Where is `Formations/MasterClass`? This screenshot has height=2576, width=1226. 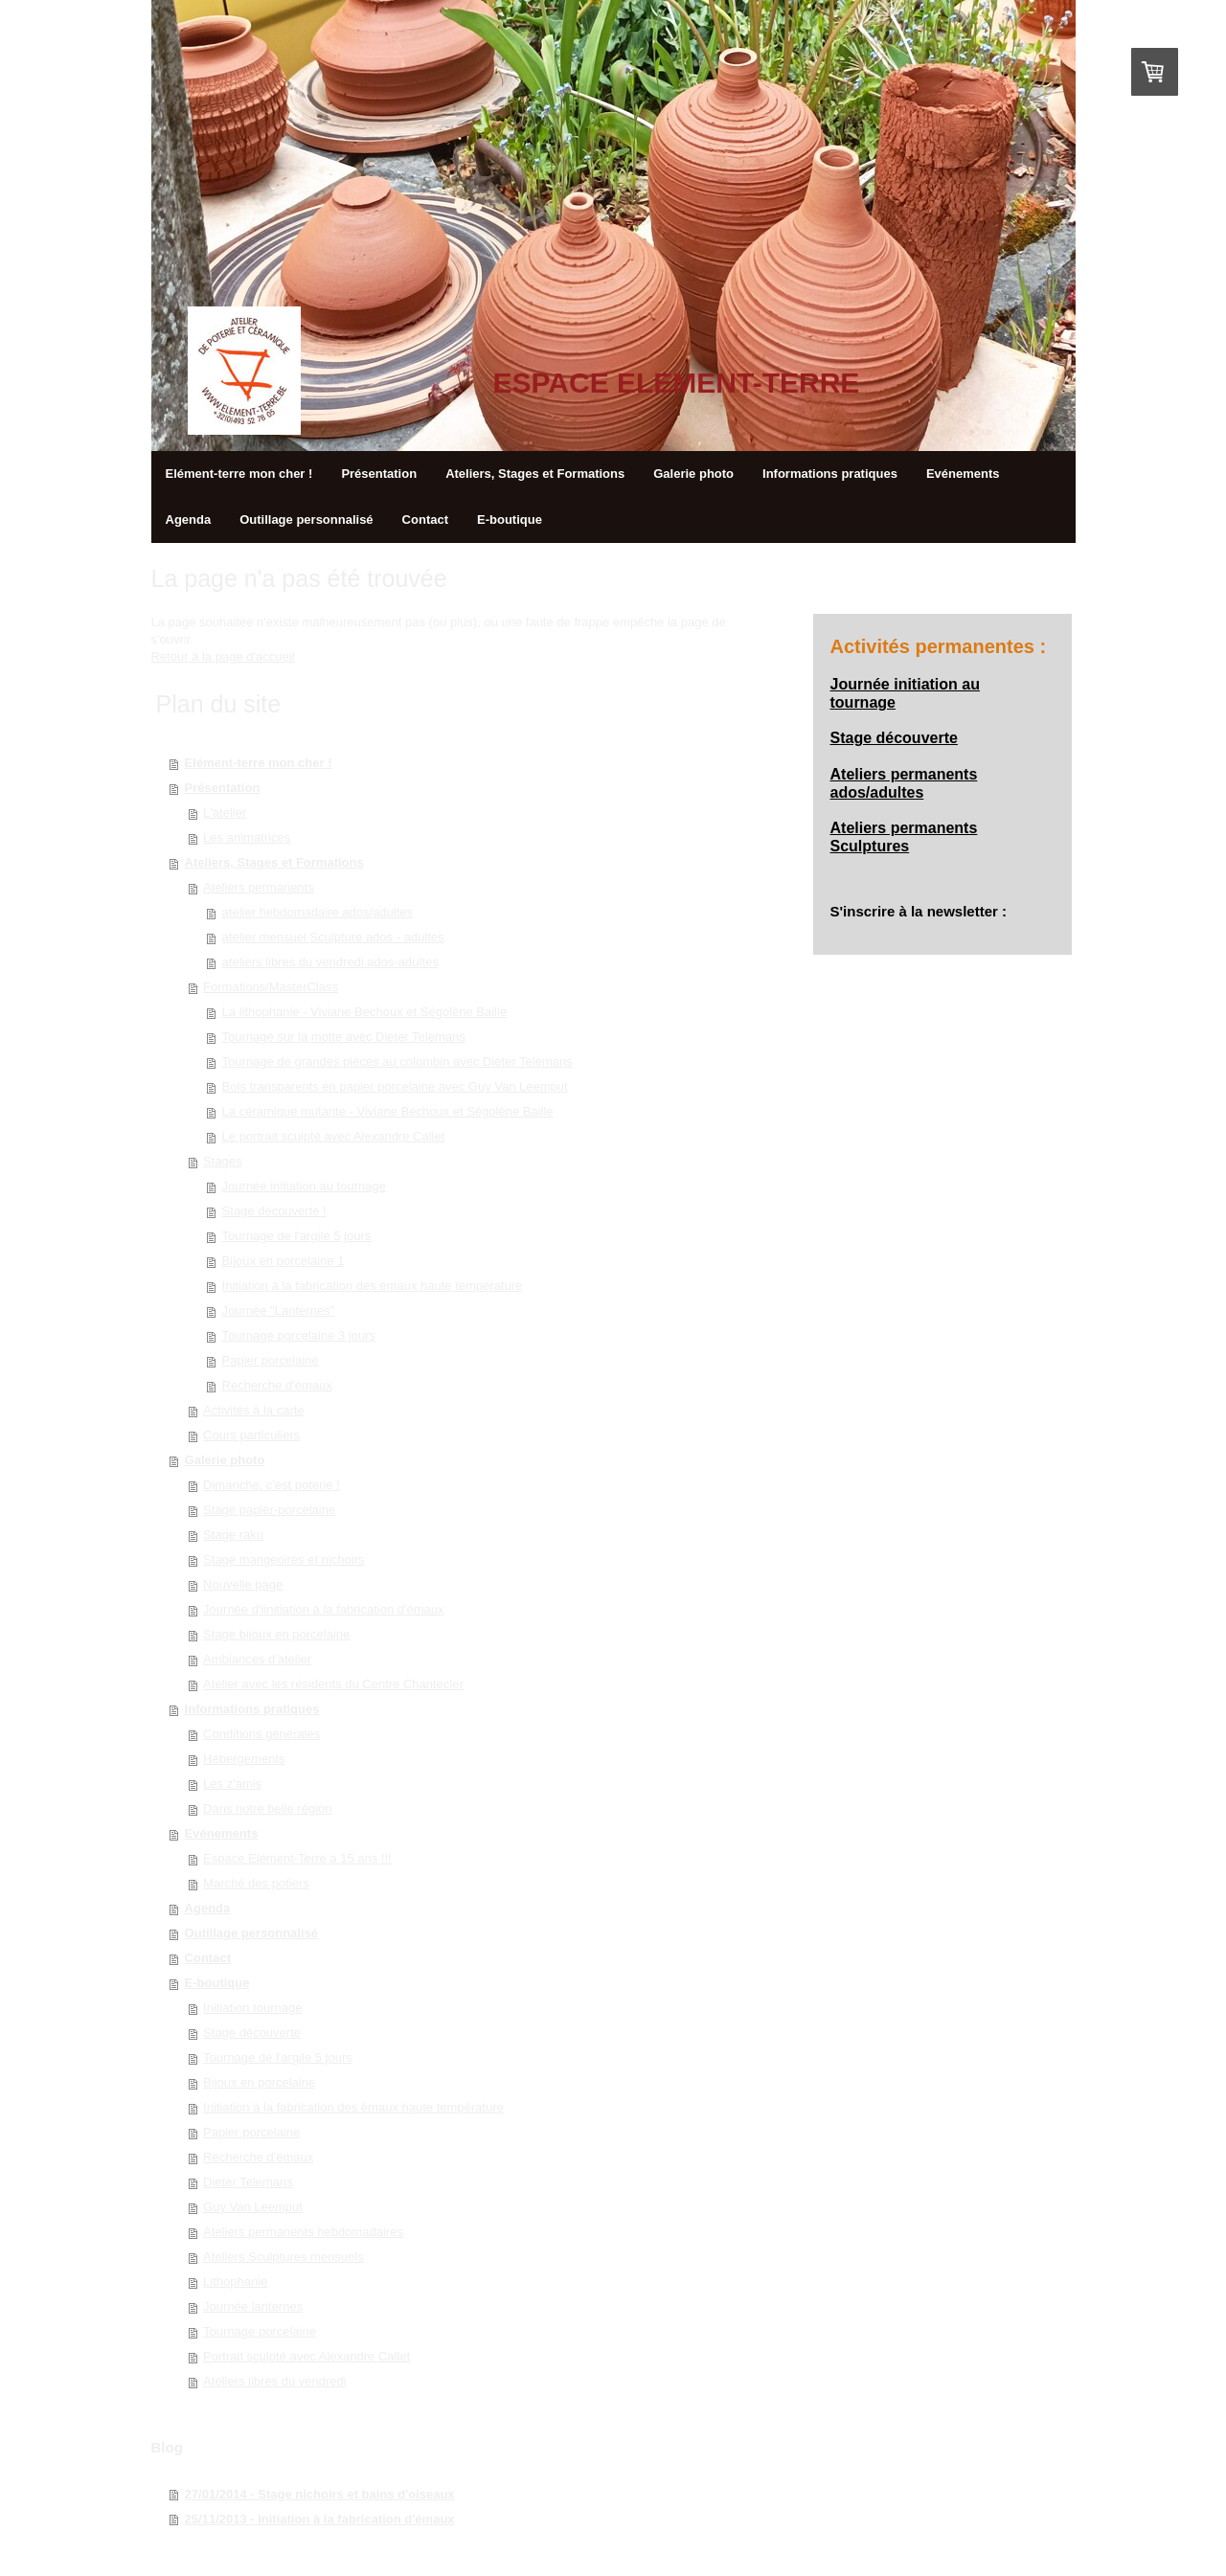
Formations/MasterClass is located at coordinates (270, 987).